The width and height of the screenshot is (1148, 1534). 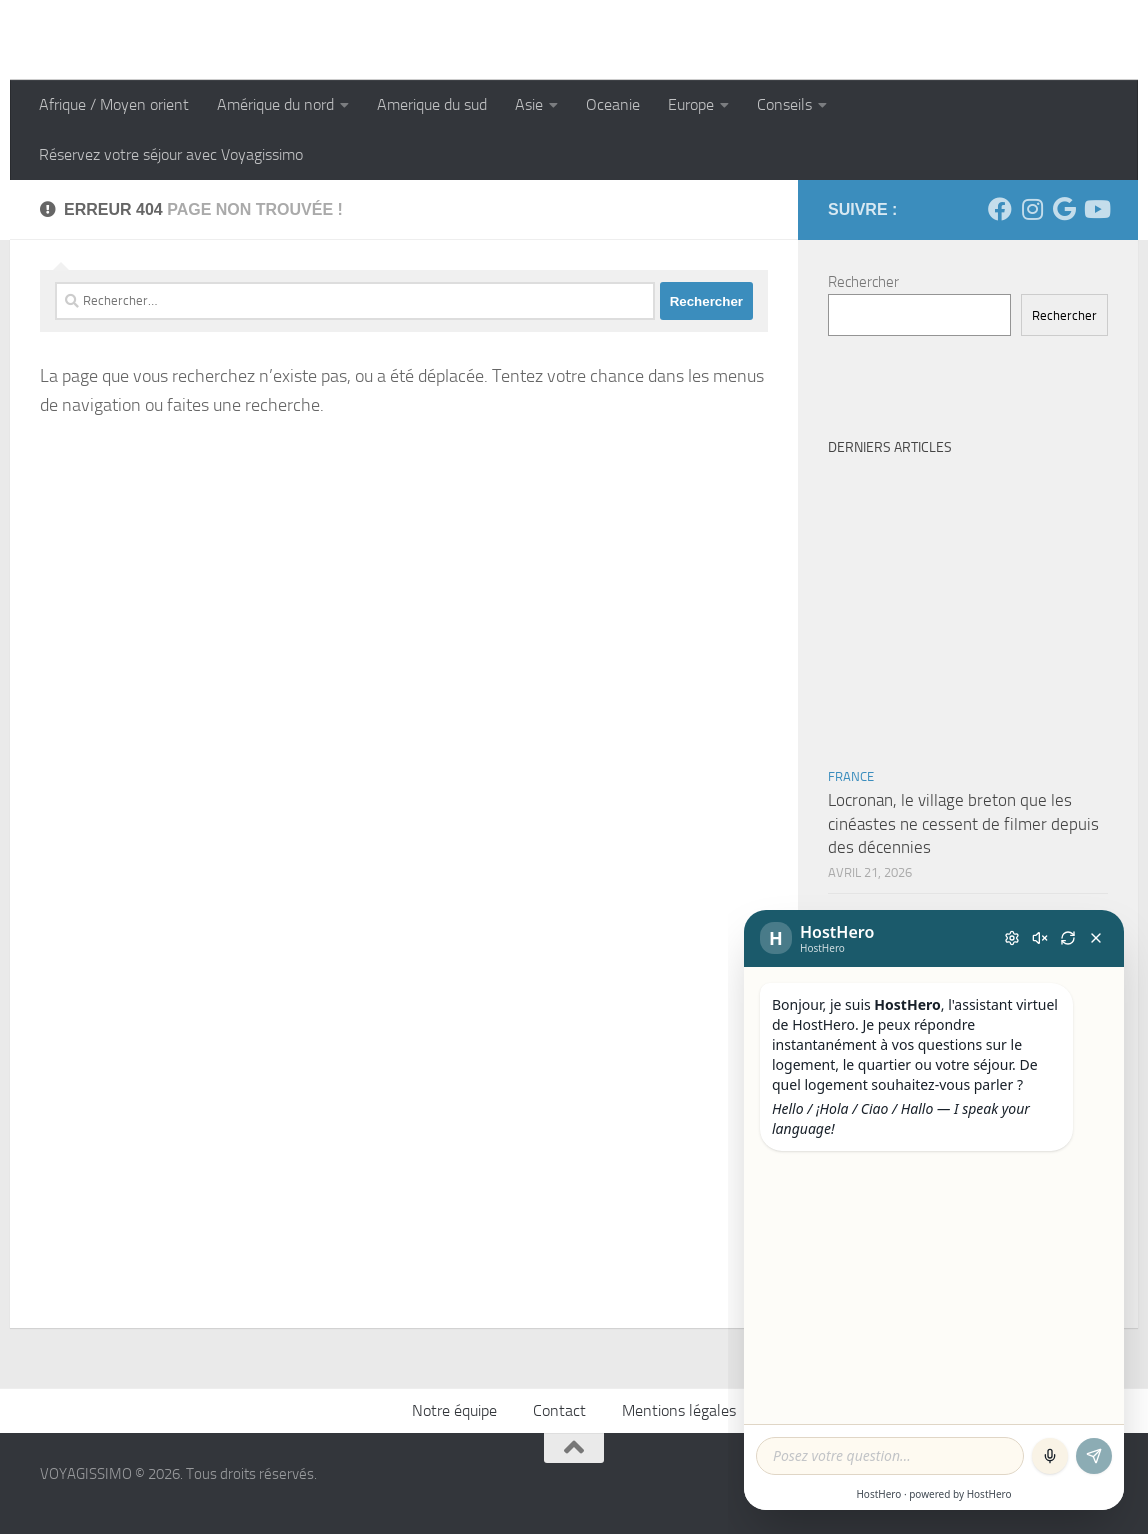 I want to click on [Suivez-nous sur Google], so click(x=1064, y=209).